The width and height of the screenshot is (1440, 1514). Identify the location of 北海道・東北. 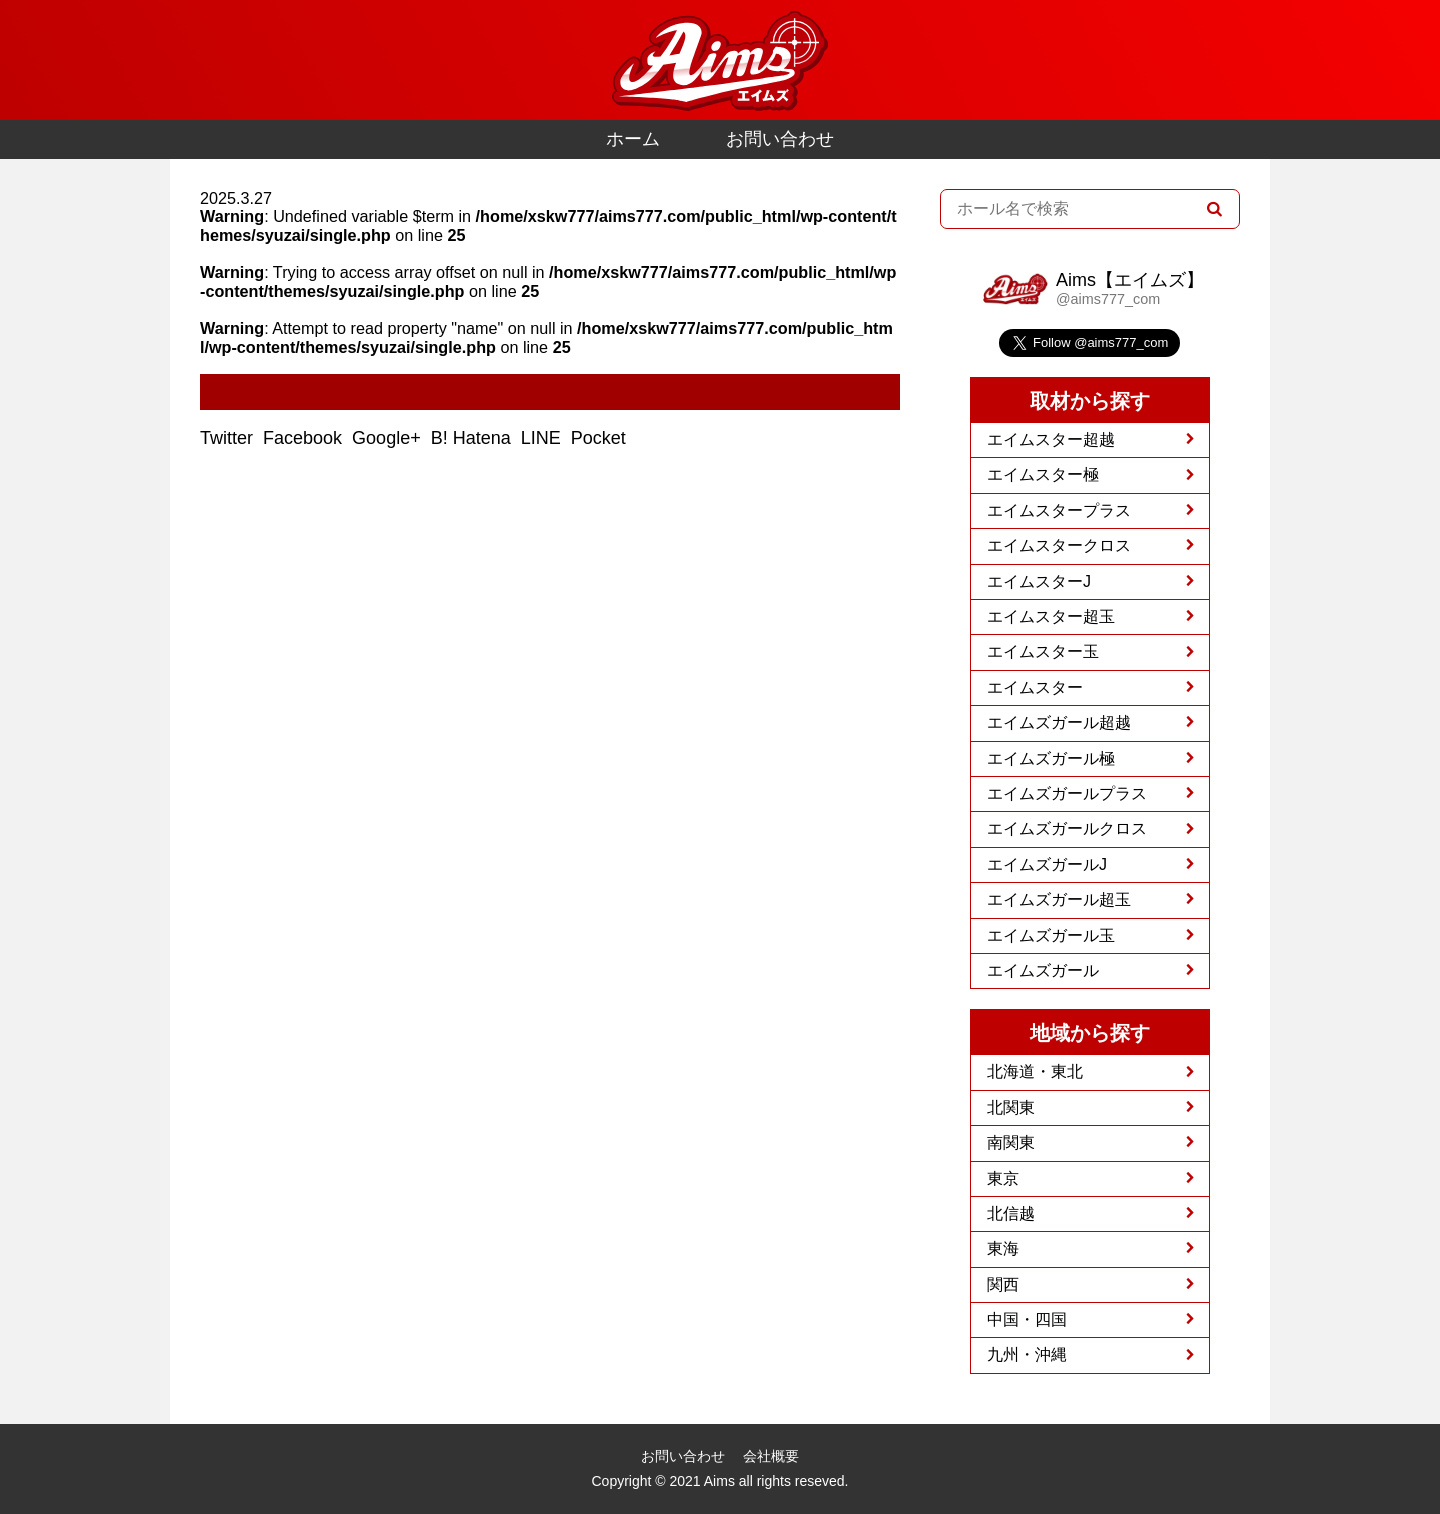
(1035, 1071).